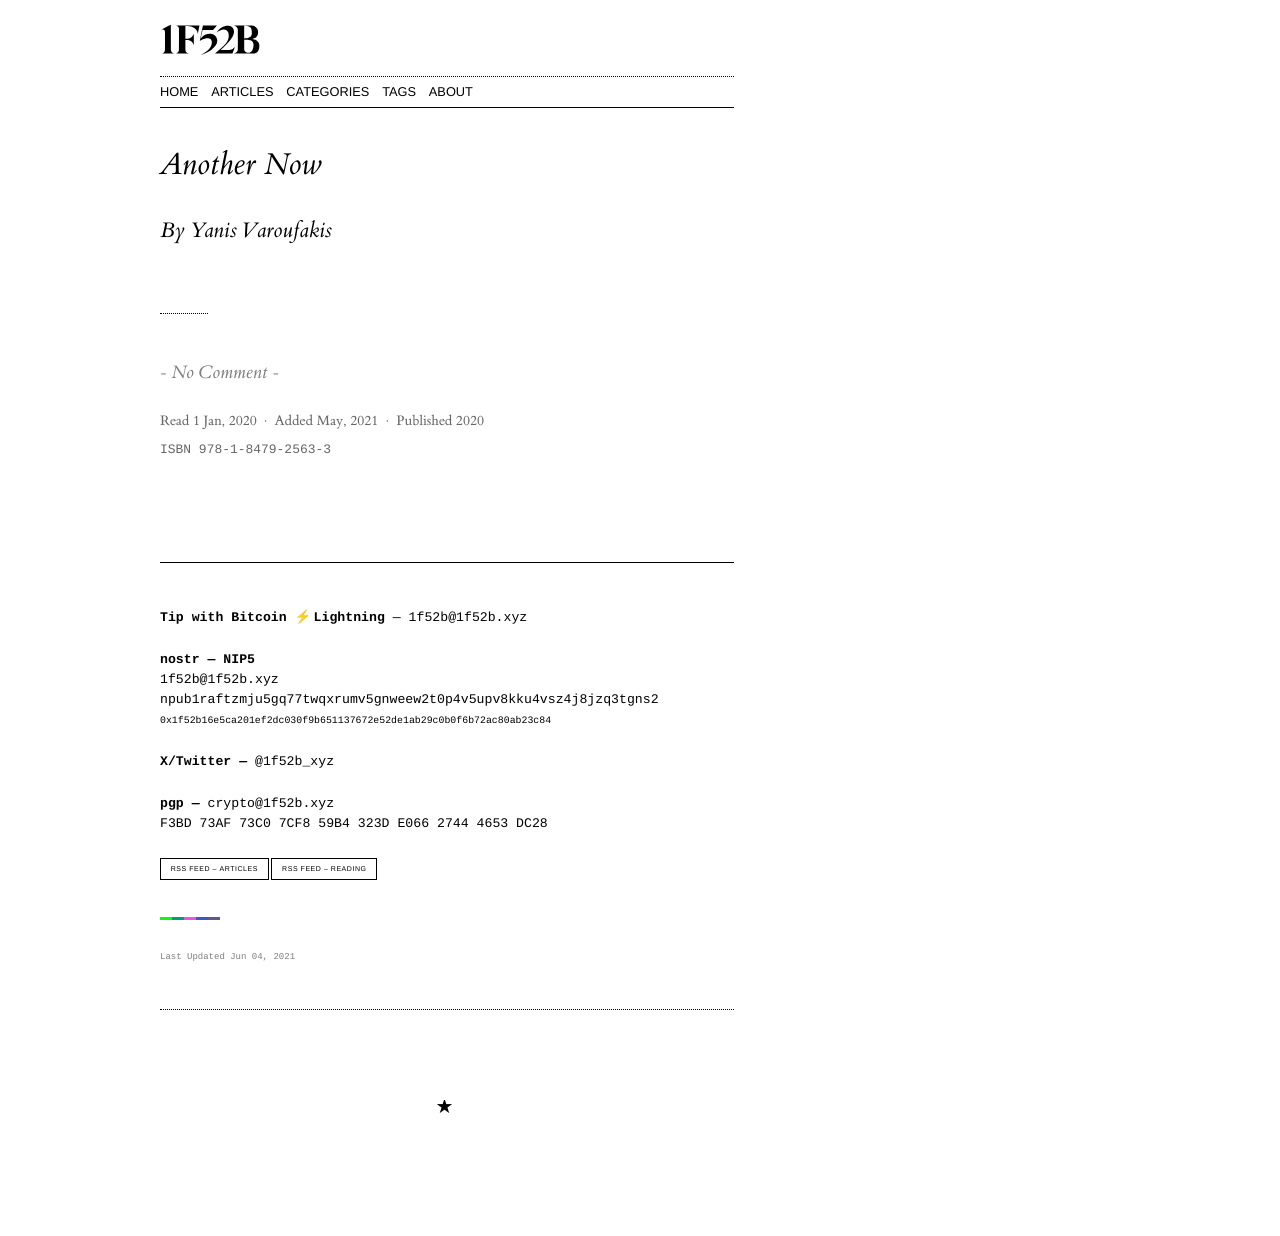  I want to click on RSS Feed – Reading, so click(324, 868).